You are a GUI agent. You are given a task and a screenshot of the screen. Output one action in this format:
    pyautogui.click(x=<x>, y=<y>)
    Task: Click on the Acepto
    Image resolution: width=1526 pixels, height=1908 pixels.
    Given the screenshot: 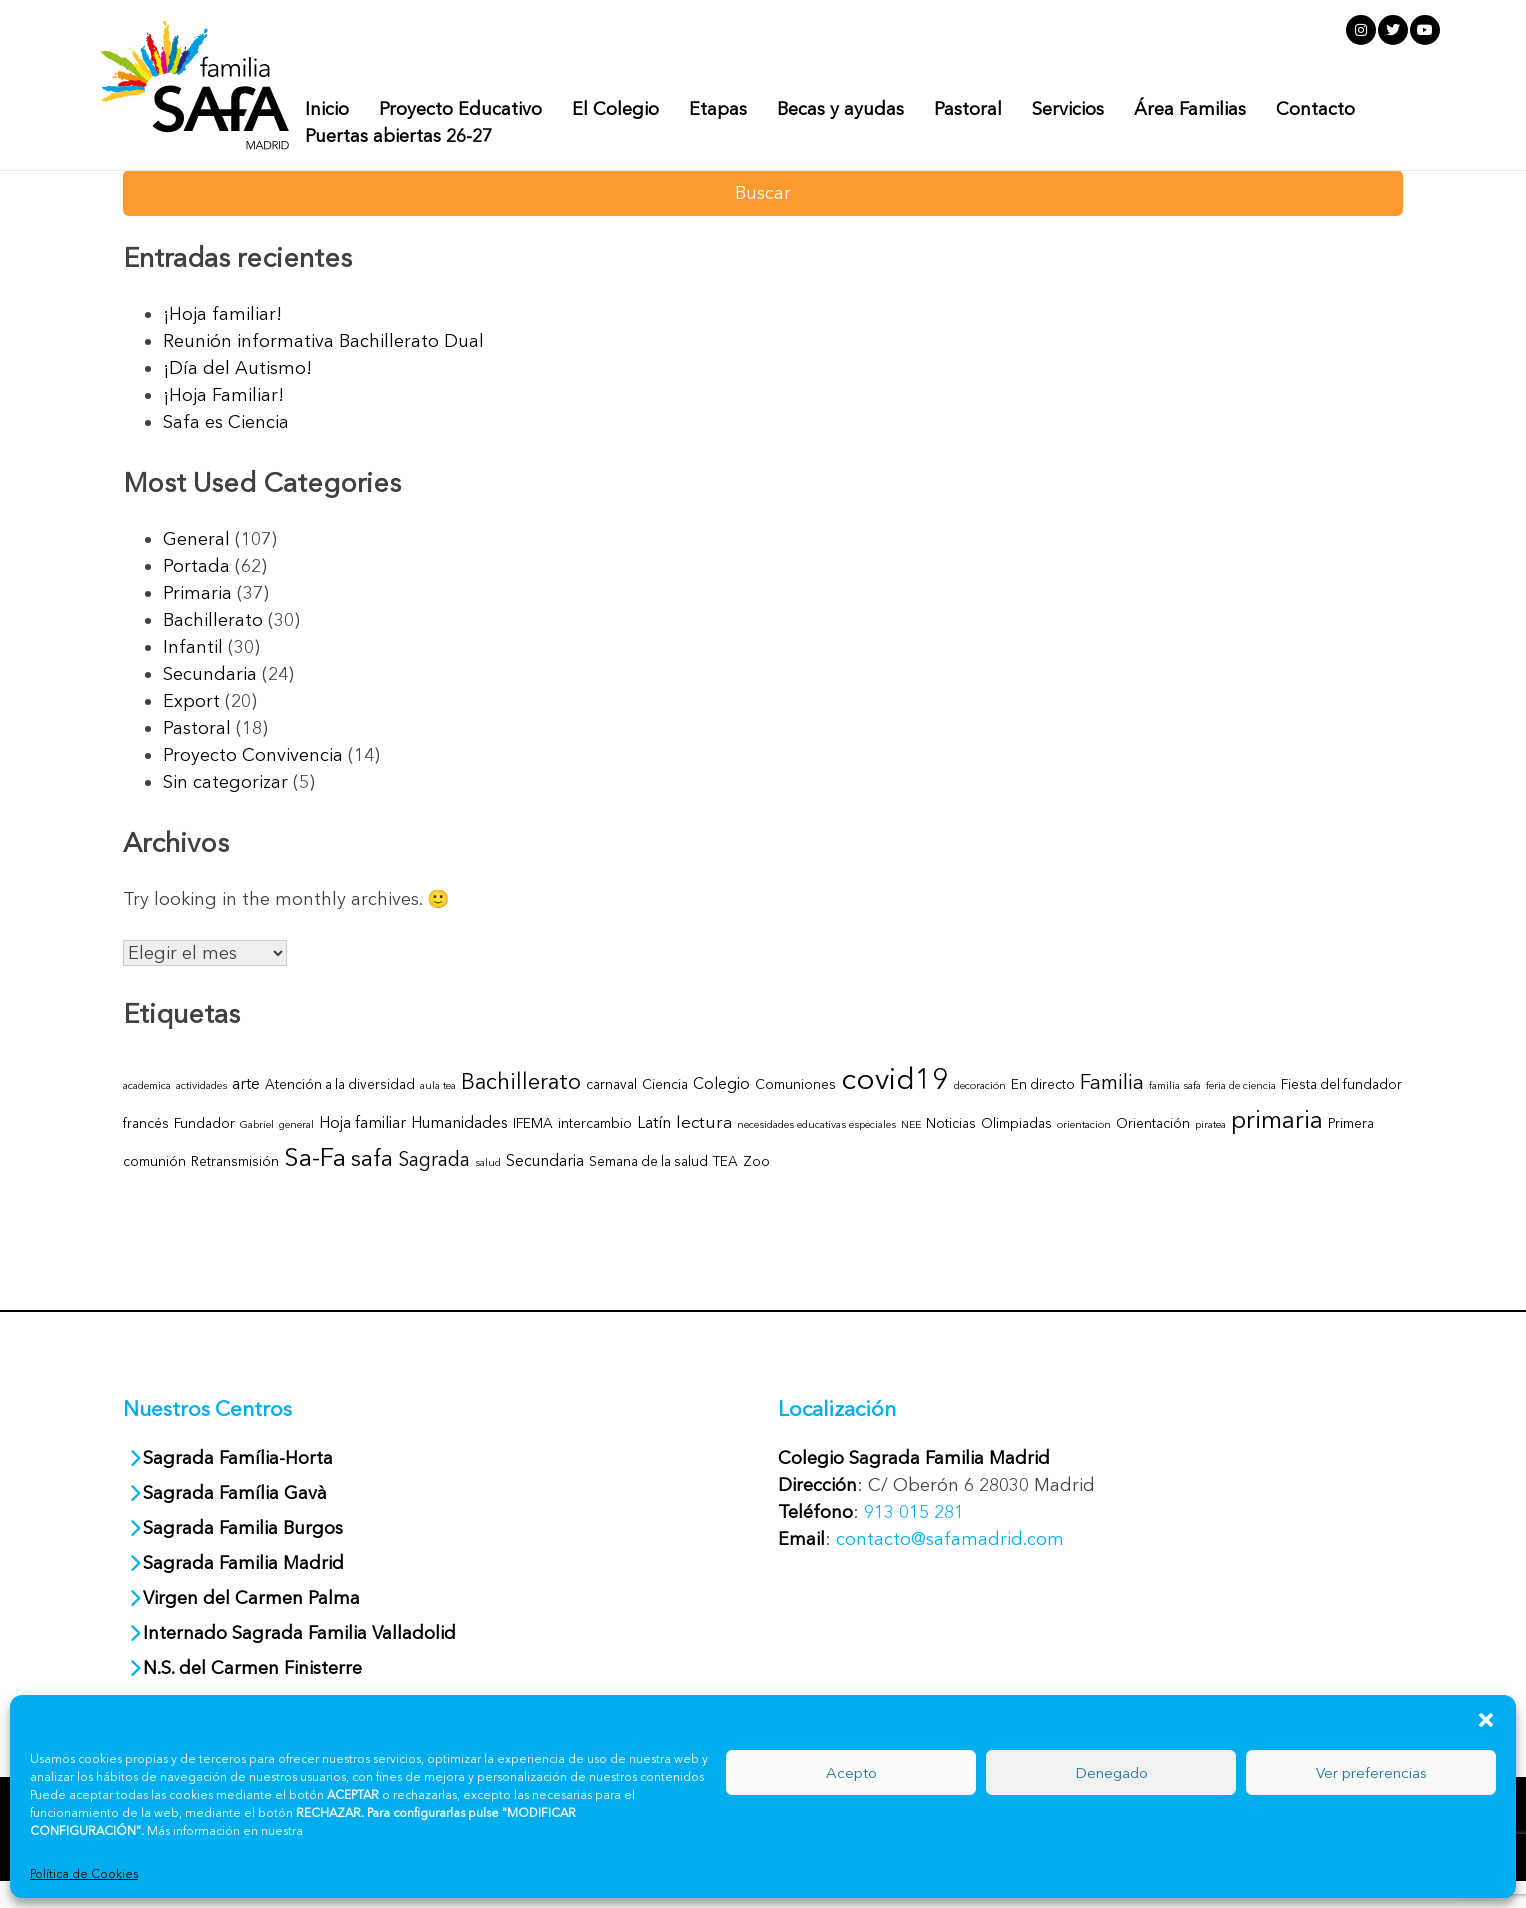 What is the action you would take?
    pyautogui.click(x=851, y=1772)
    